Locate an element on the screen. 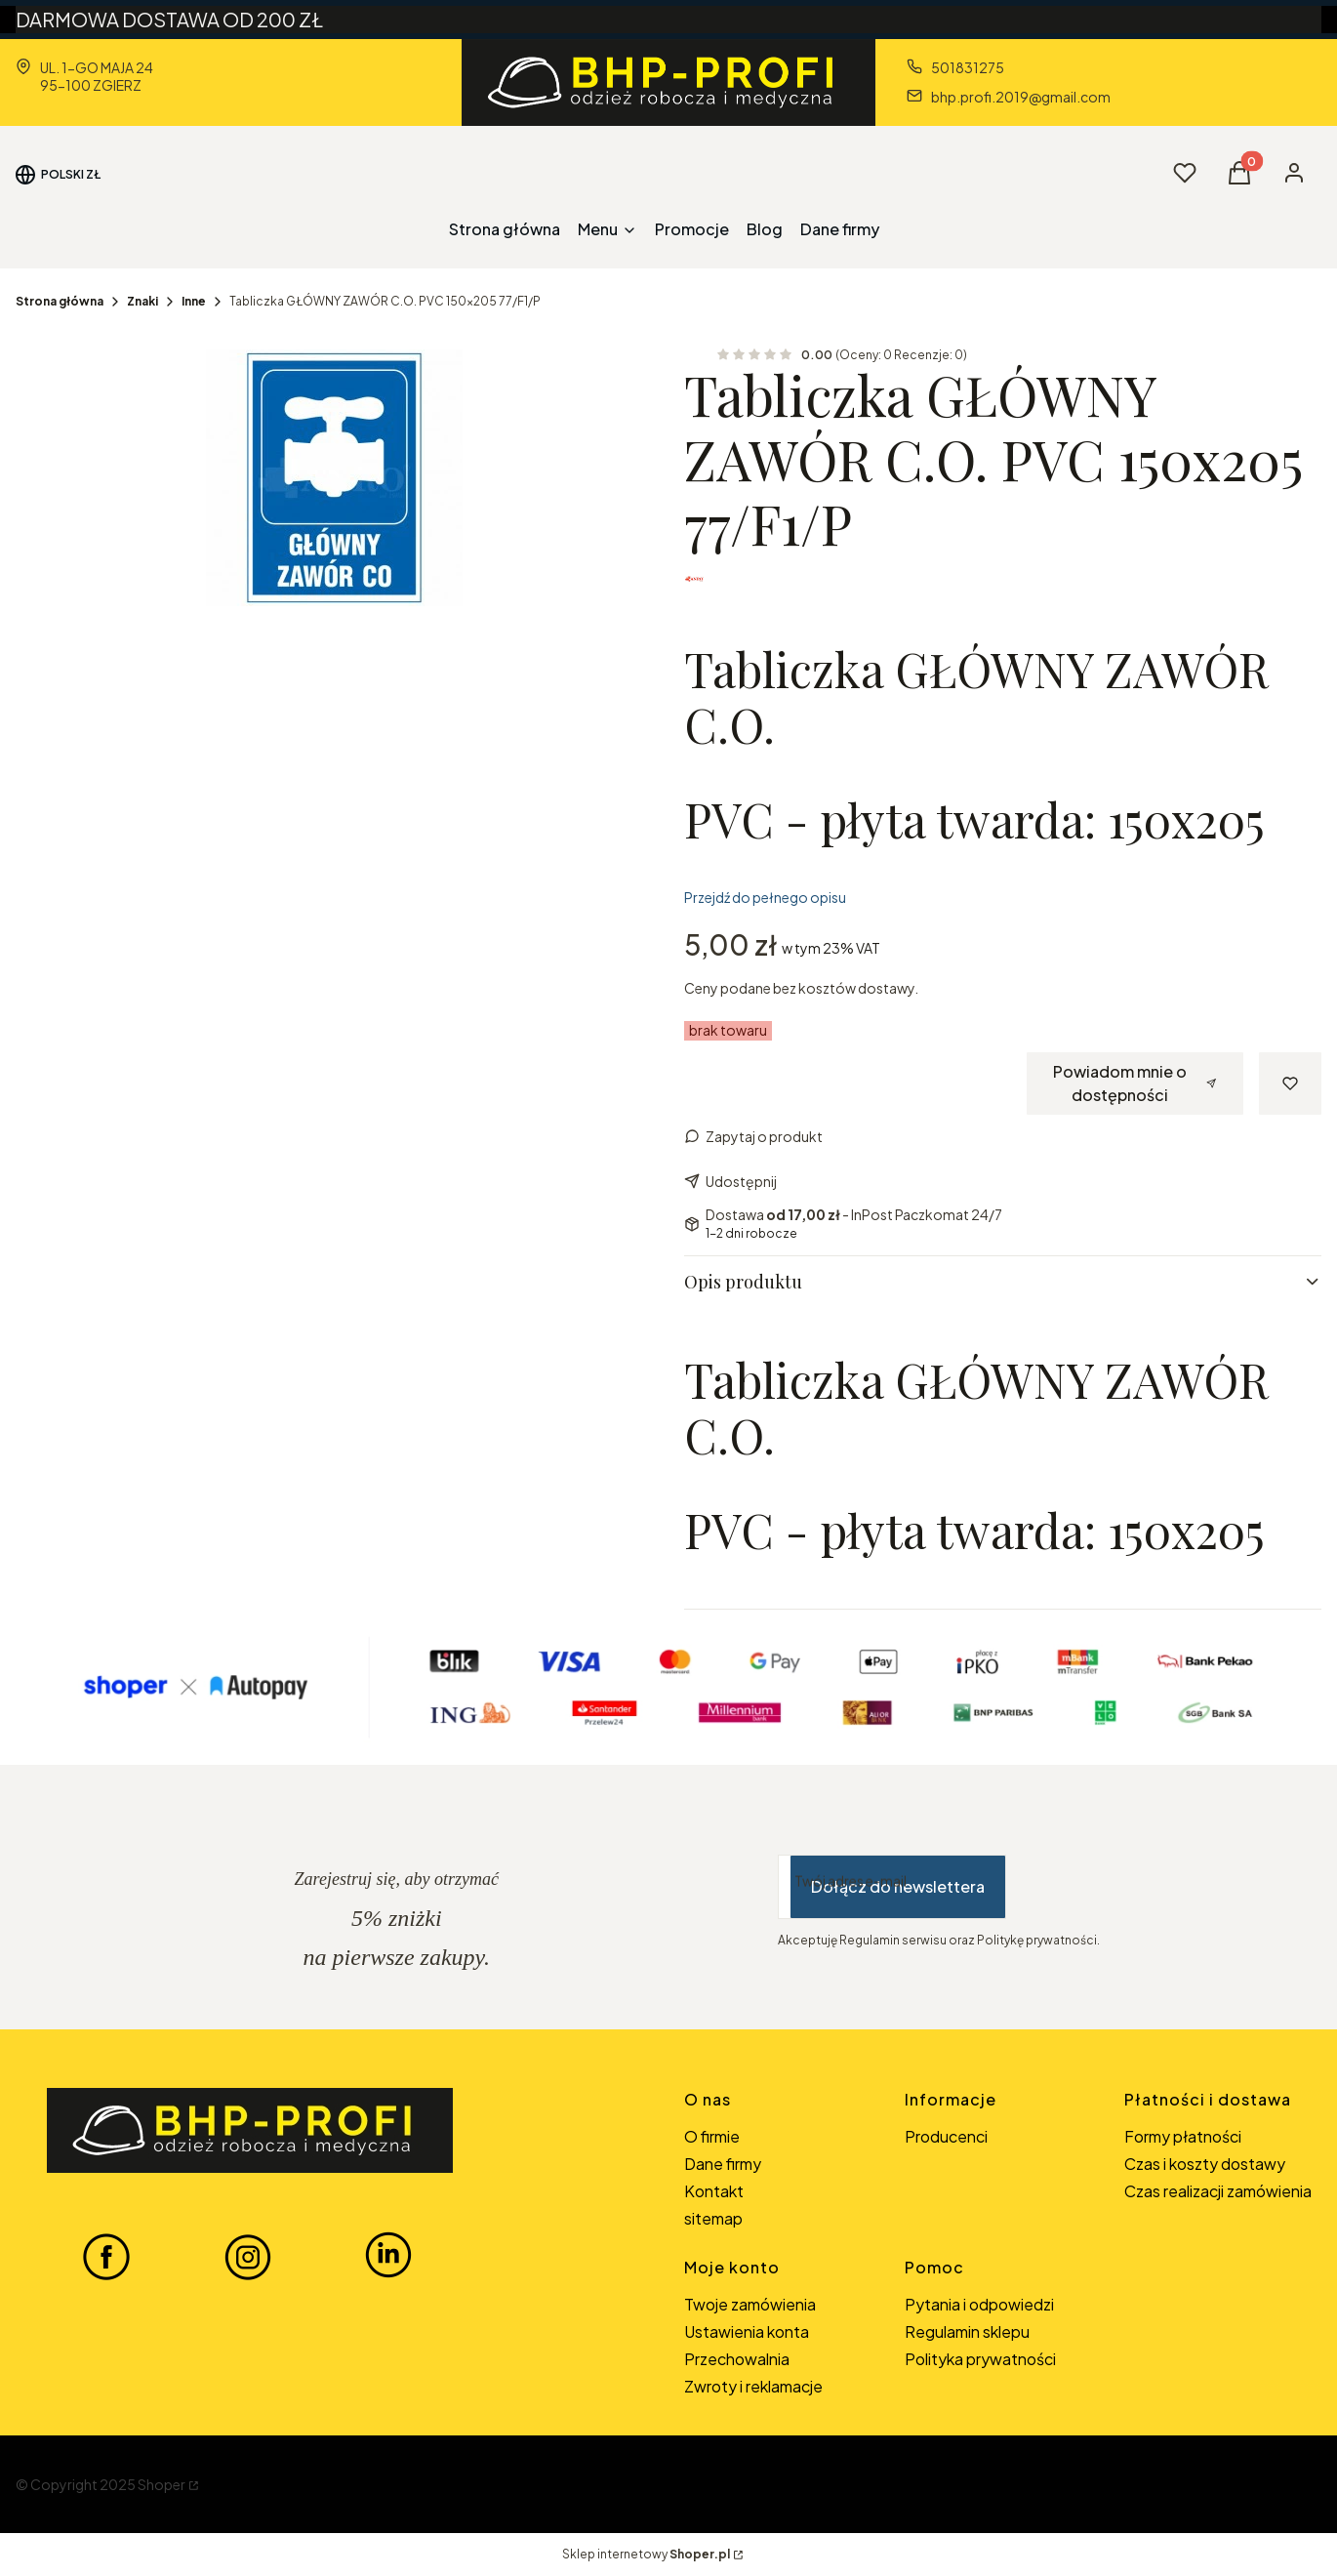 This screenshot has height=2576, width=1337. Ustawienia konta is located at coordinates (746, 2331).